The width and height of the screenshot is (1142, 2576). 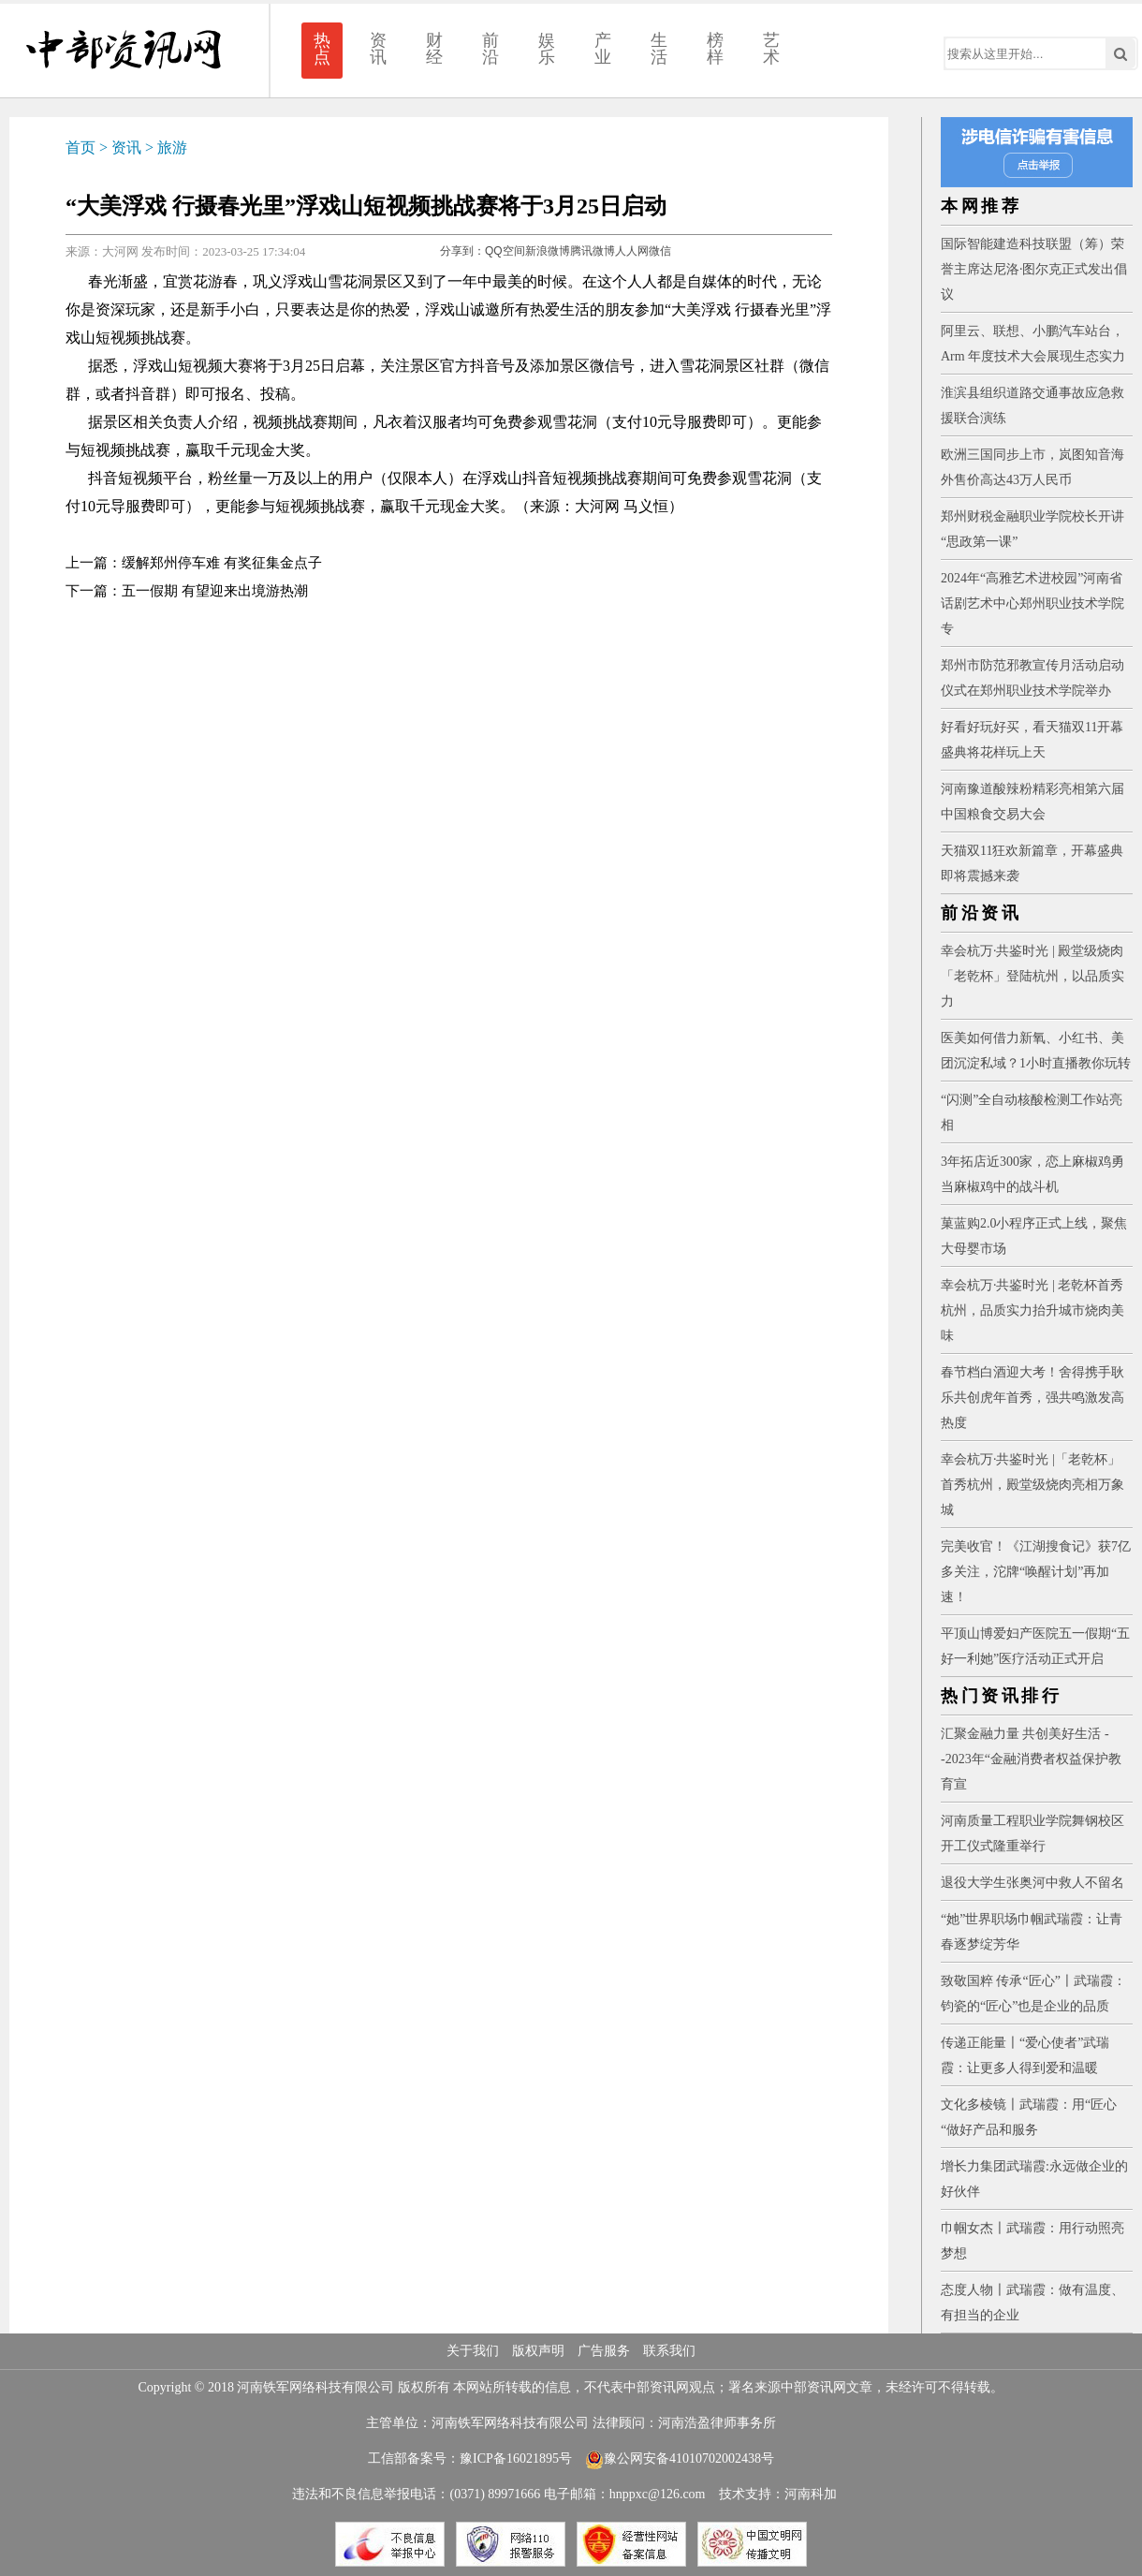 I want to click on 关于我们, so click(x=473, y=2351).